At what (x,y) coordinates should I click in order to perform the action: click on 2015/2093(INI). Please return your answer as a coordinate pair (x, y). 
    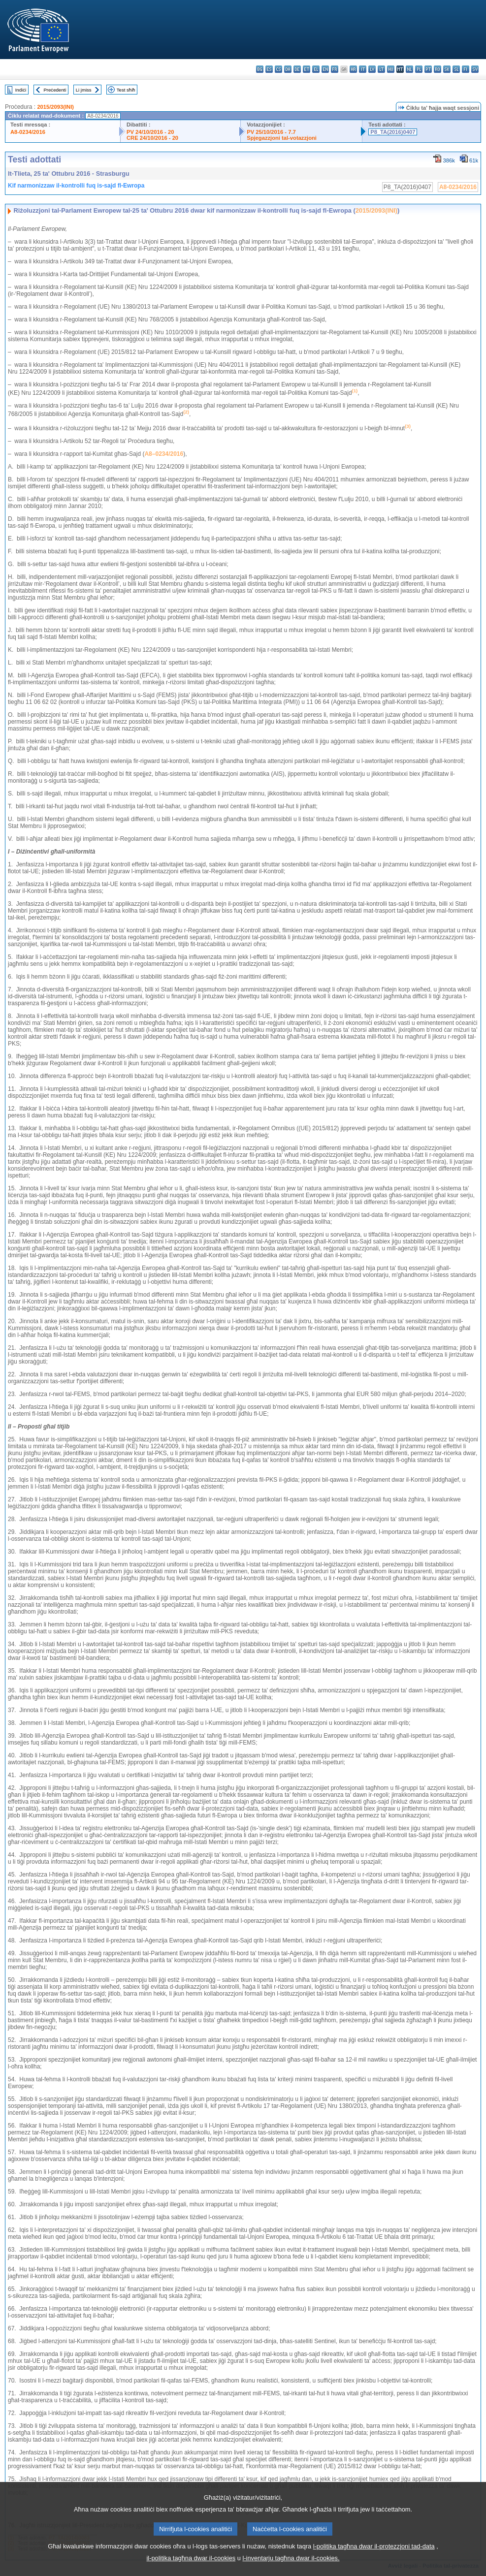
    Looking at the image, I should click on (55, 107).